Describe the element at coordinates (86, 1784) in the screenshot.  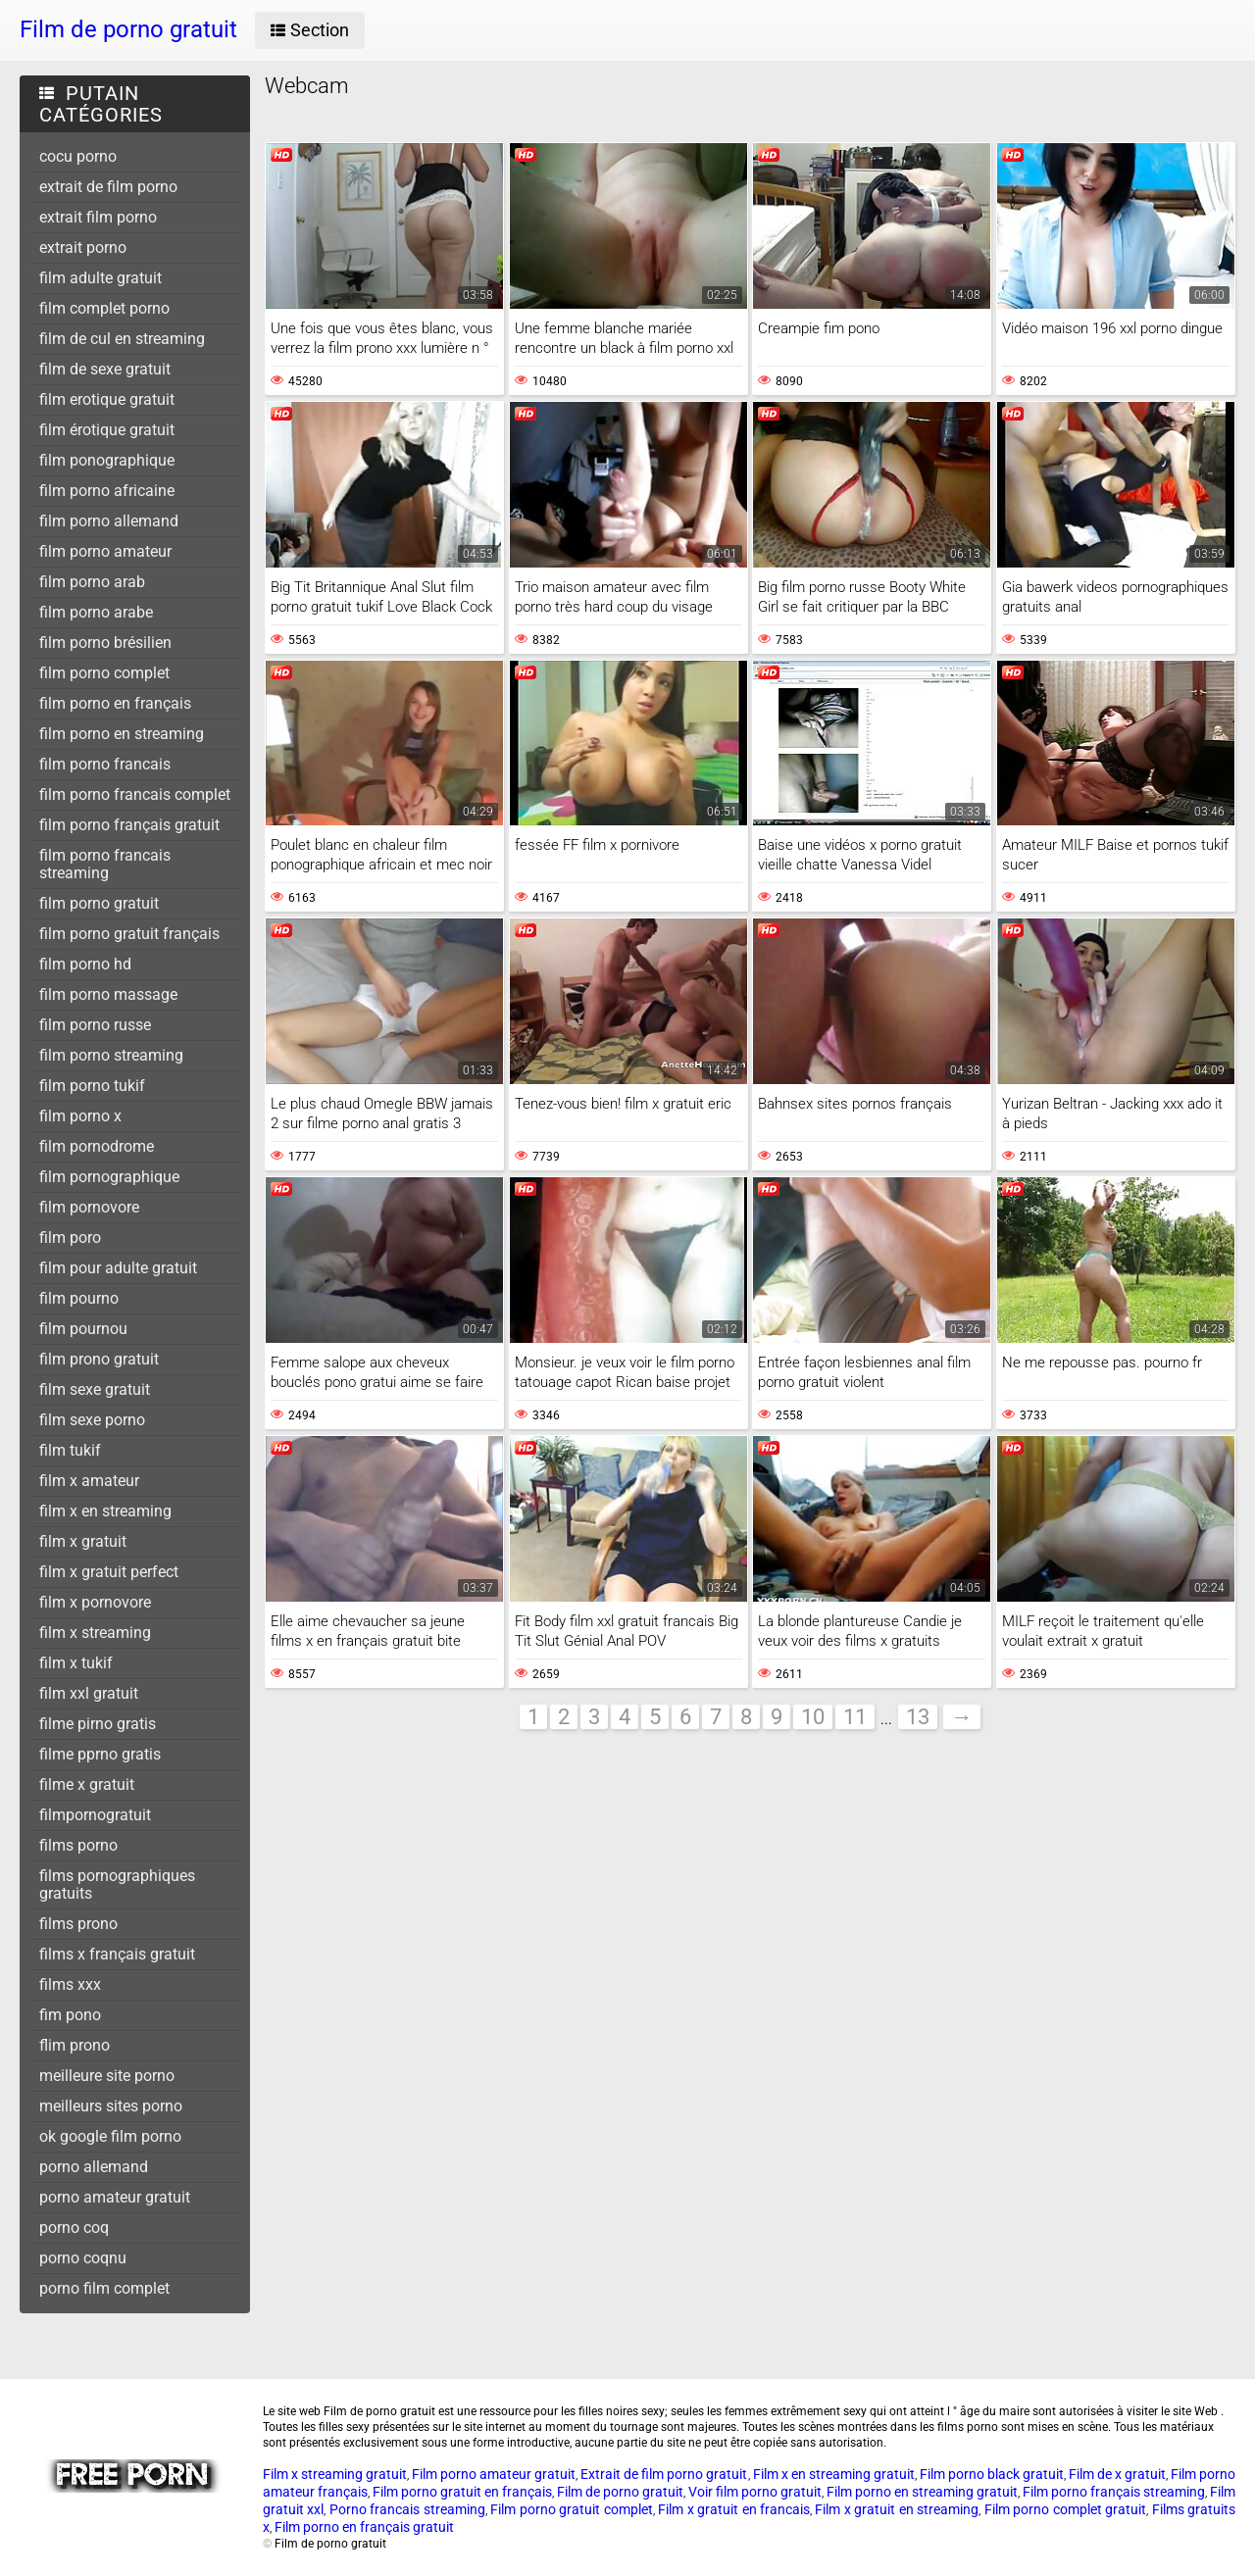
I see `filme x gratuit` at that location.